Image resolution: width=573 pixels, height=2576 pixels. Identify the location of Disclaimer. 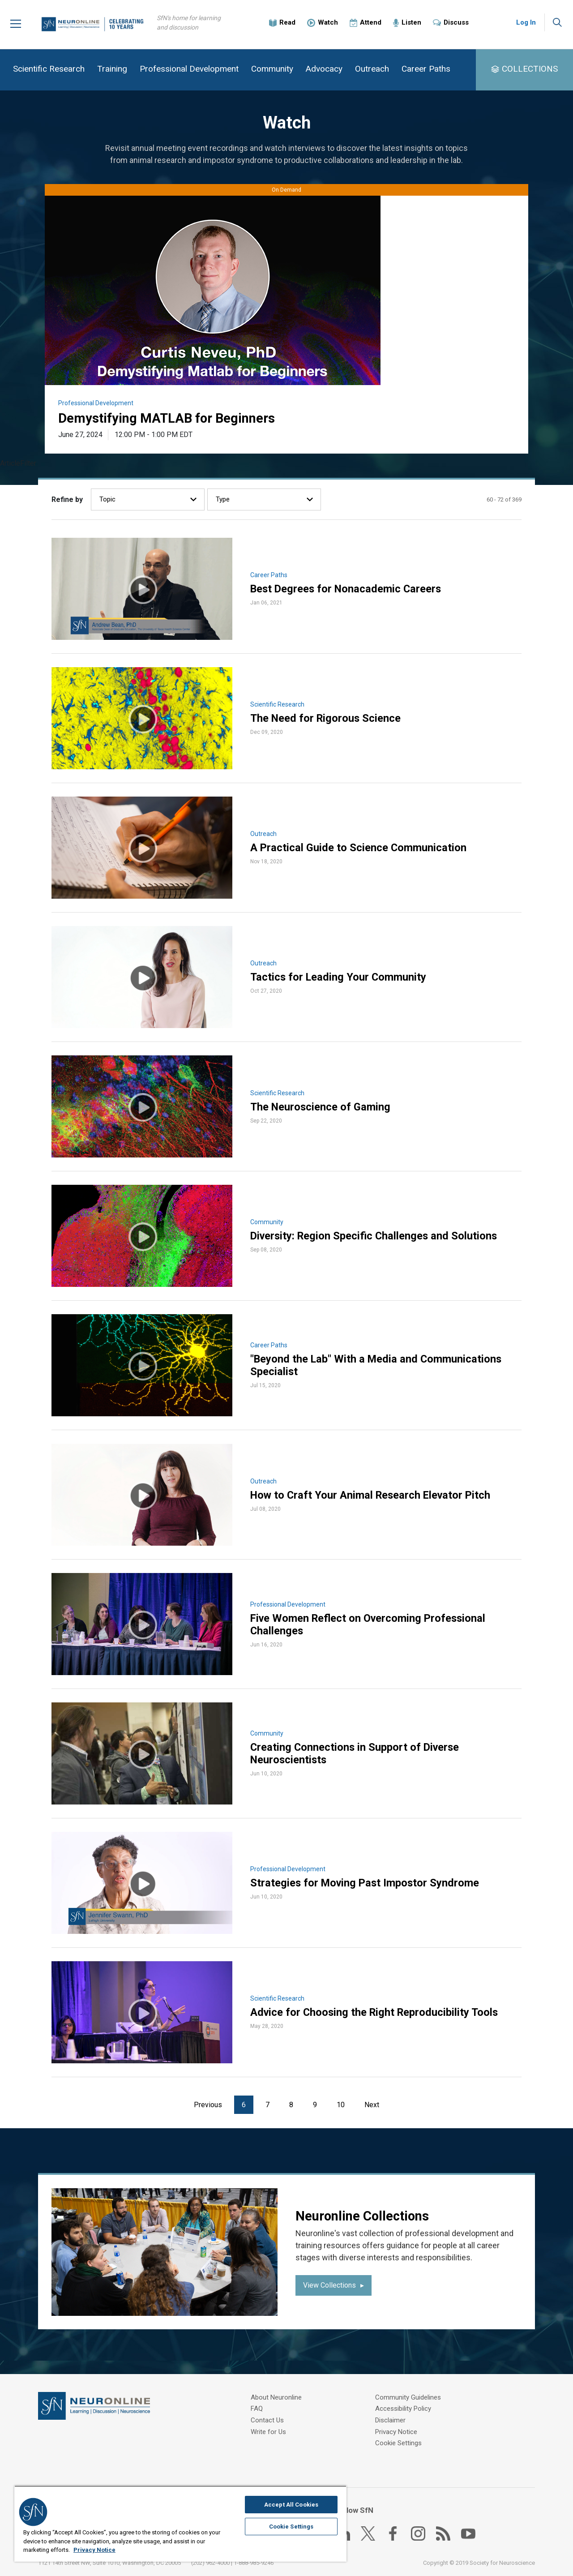
(390, 2409).